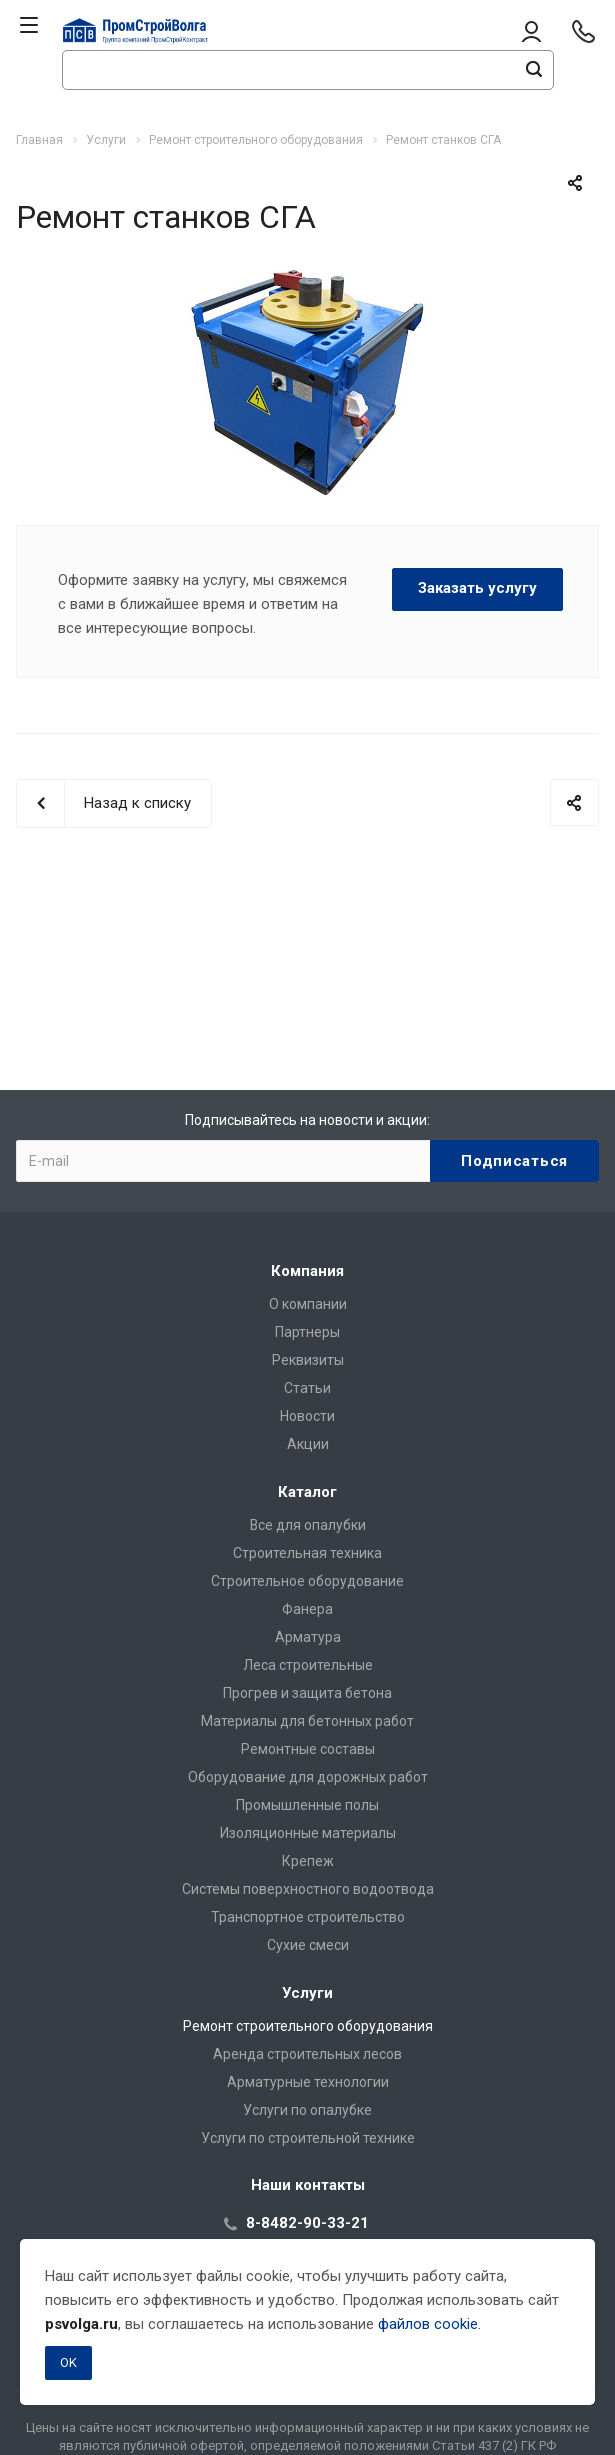 The height and width of the screenshot is (2455, 615). What do you see at coordinates (308, 1444) in the screenshot?
I see `Акции` at bounding box center [308, 1444].